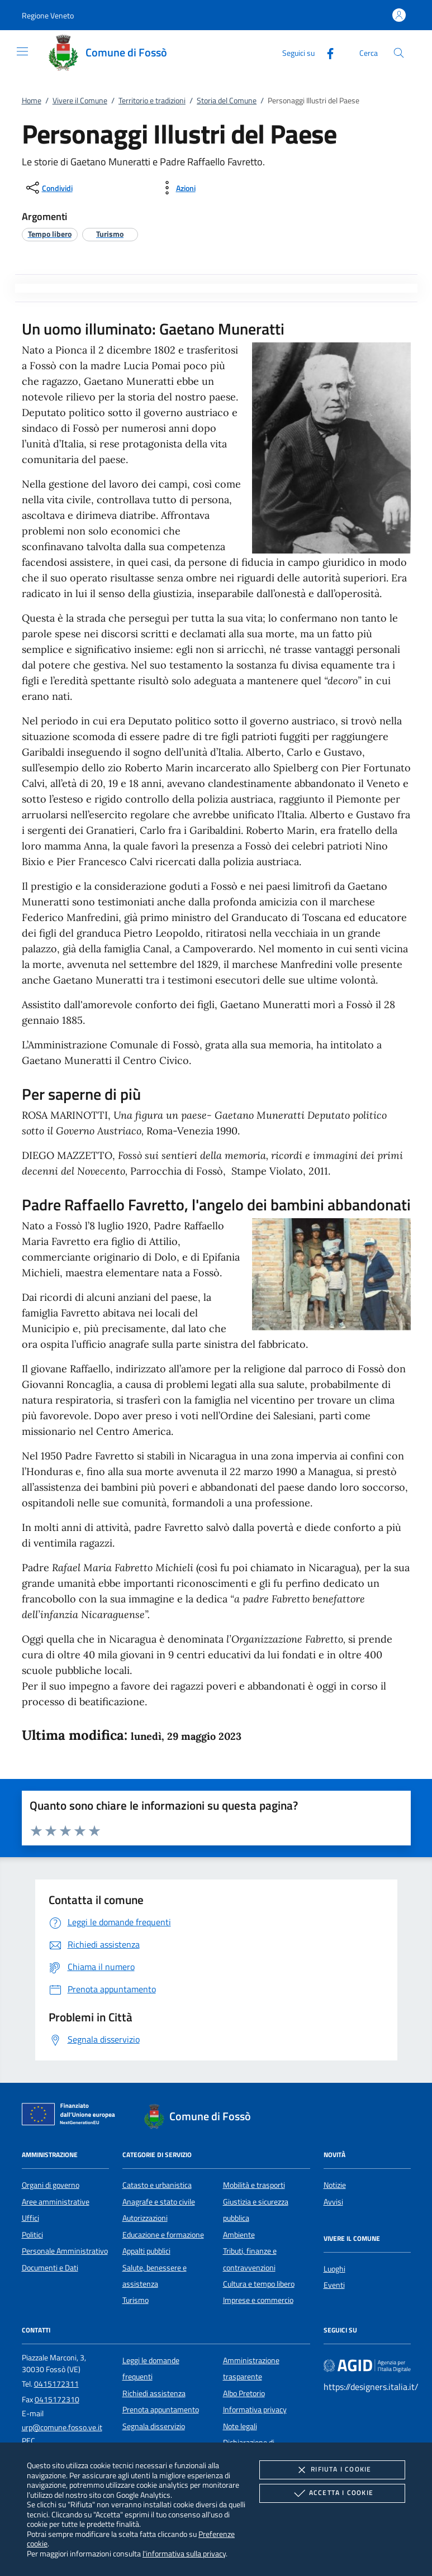 This screenshot has height=2576, width=432. What do you see at coordinates (50, 234) in the screenshot?
I see `[argomento.vai Tempo libero]` at bounding box center [50, 234].